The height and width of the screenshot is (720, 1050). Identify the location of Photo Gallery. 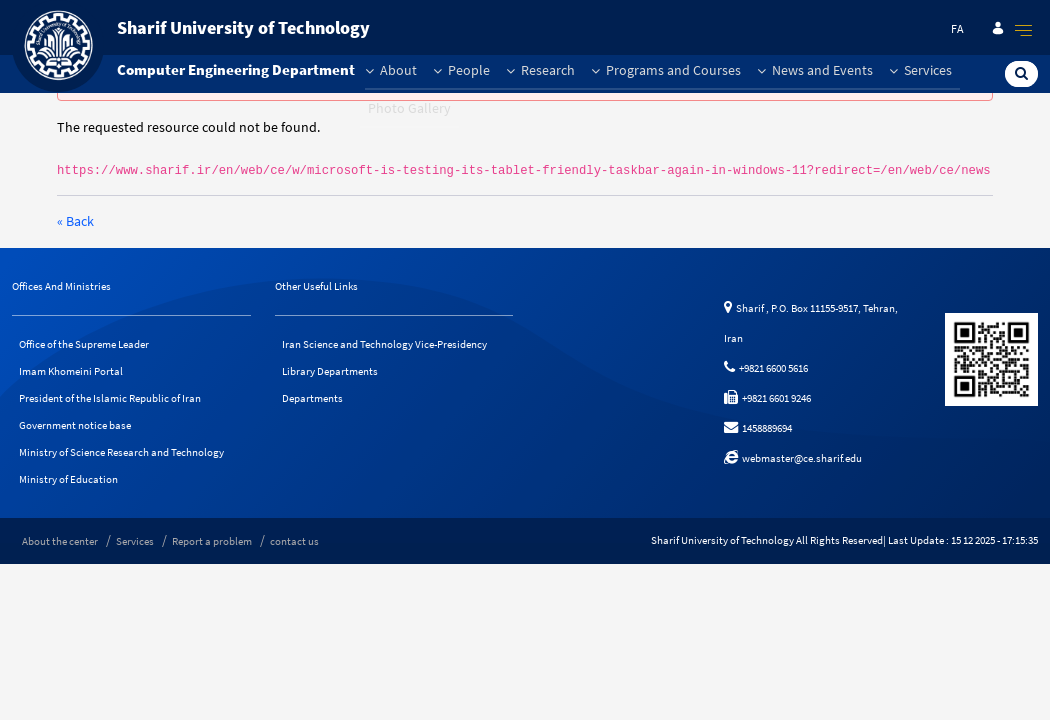
(409, 108).